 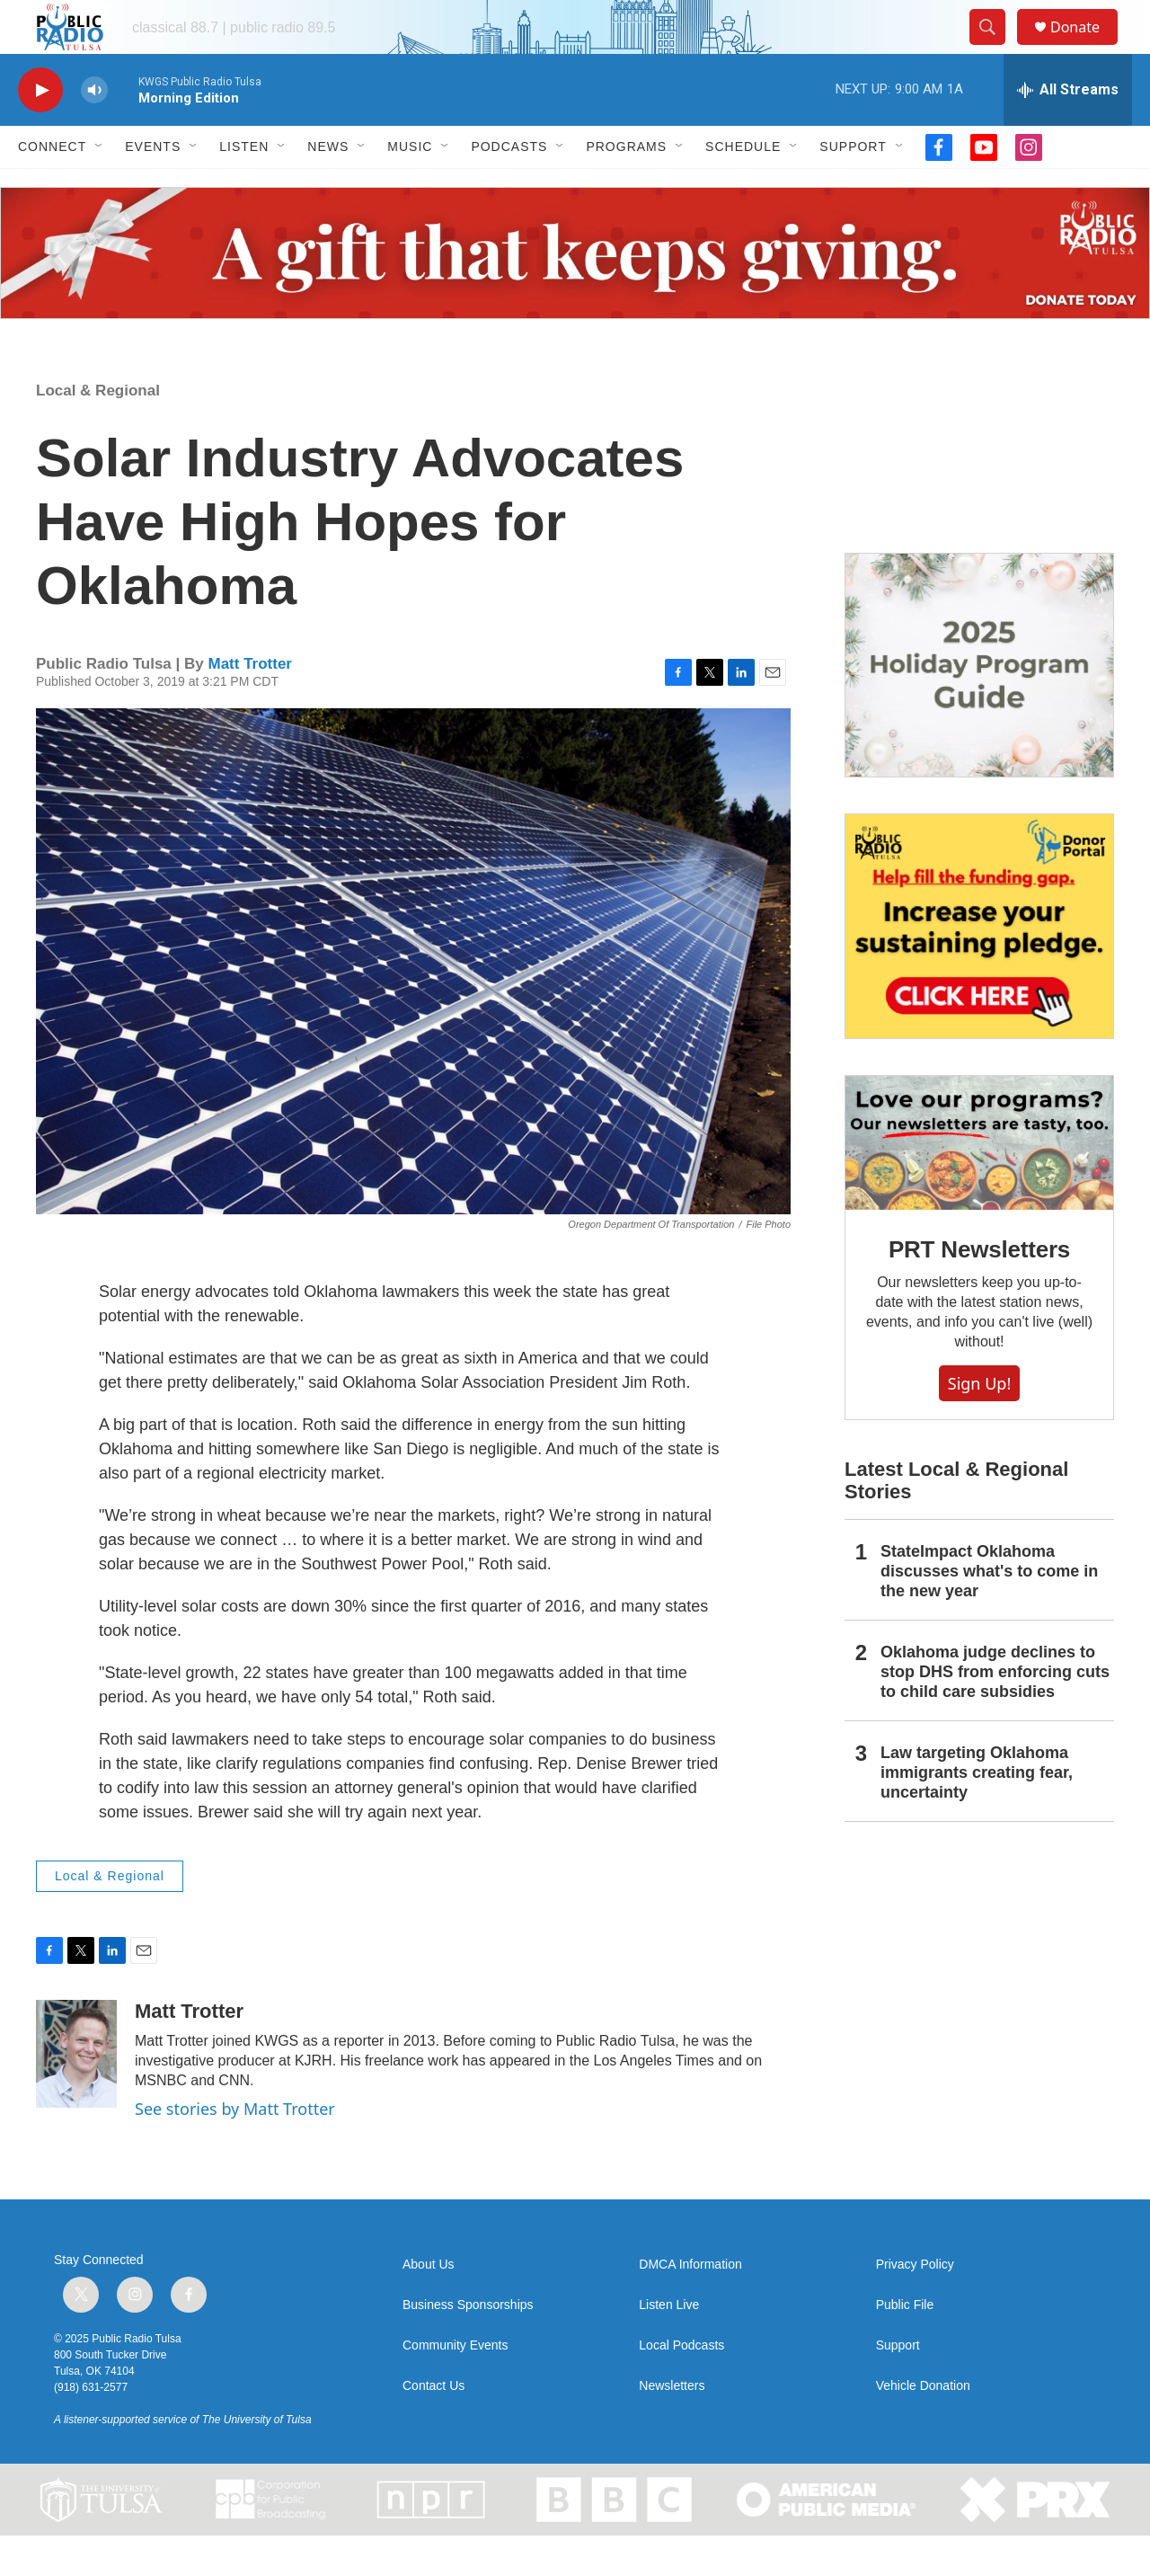 I want to click on Events, so click(x=153, y=187).